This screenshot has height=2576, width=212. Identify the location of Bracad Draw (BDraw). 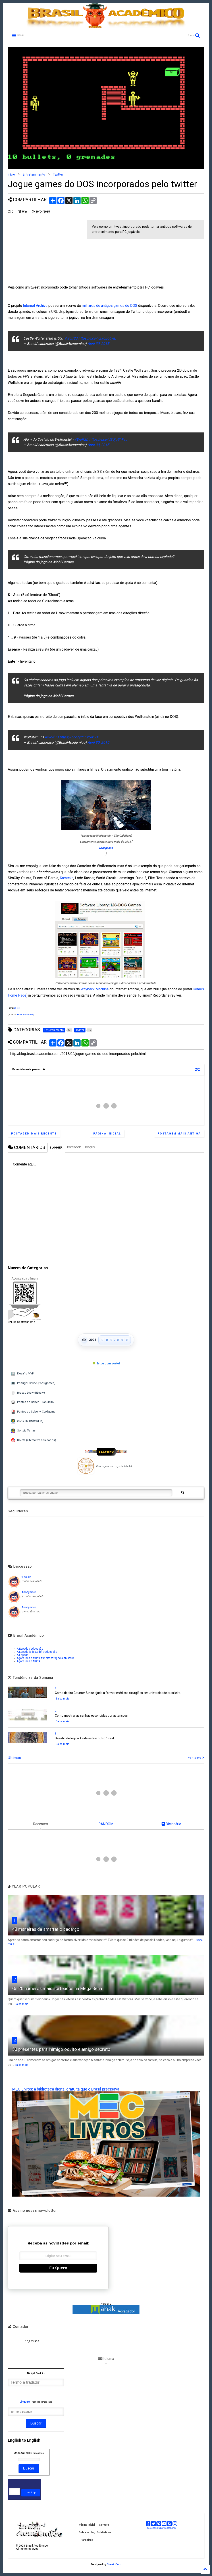
(27, 1393).